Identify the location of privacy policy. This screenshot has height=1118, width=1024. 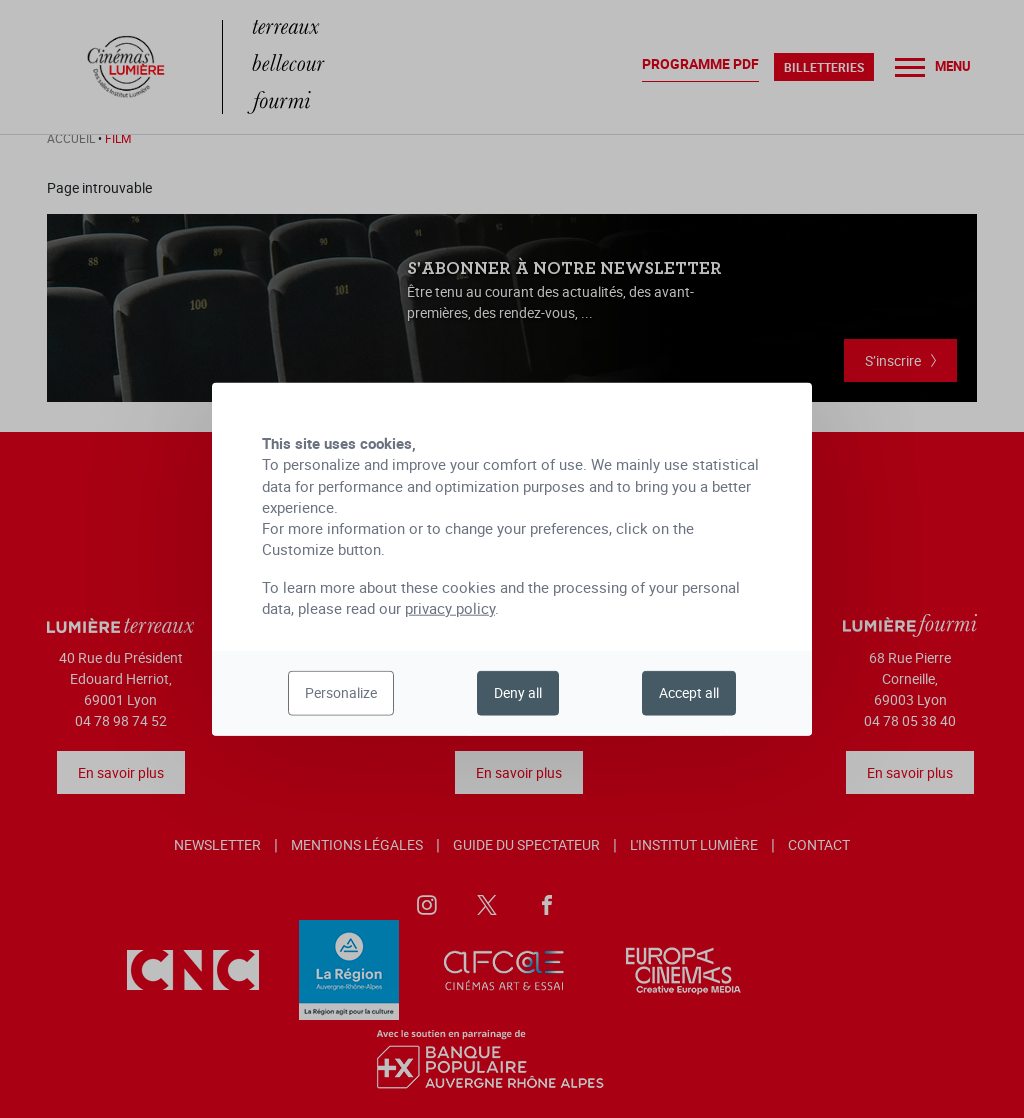
(450, 608).